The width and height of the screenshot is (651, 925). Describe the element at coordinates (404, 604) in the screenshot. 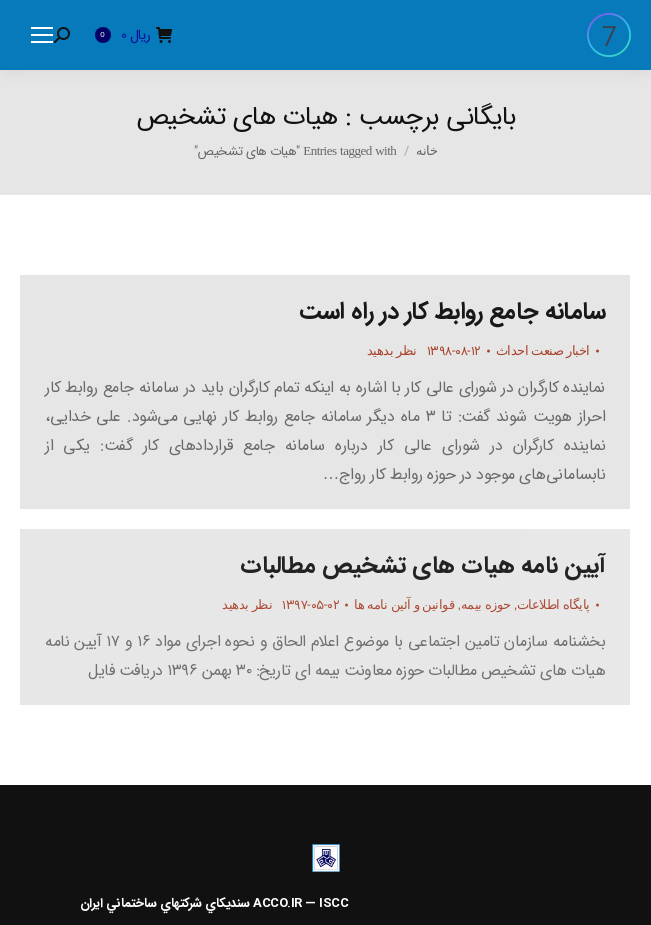

I see `قوانین و آئین نامه ها` at that location.